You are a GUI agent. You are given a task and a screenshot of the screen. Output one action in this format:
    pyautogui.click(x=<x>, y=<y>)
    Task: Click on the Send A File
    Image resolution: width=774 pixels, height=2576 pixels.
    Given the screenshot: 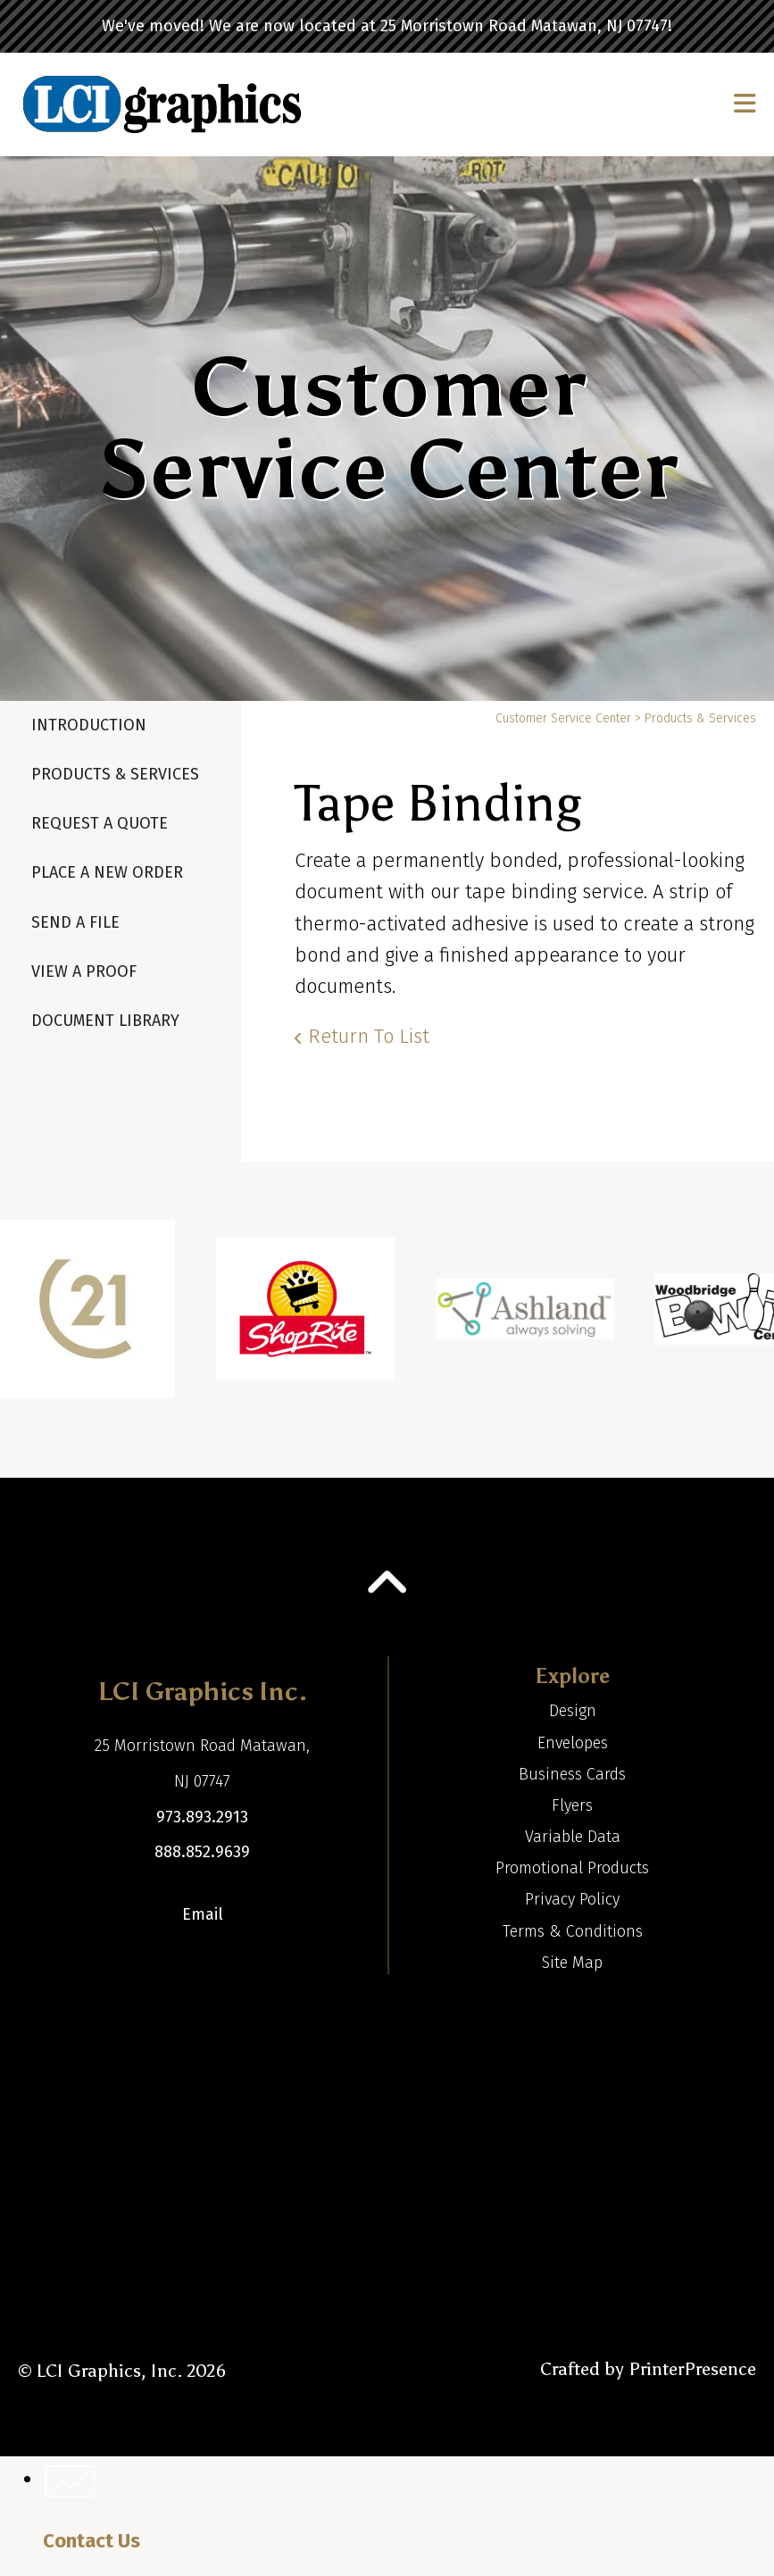 What is the action you would take?
    pyautogui.click(x=75, y=922)
    